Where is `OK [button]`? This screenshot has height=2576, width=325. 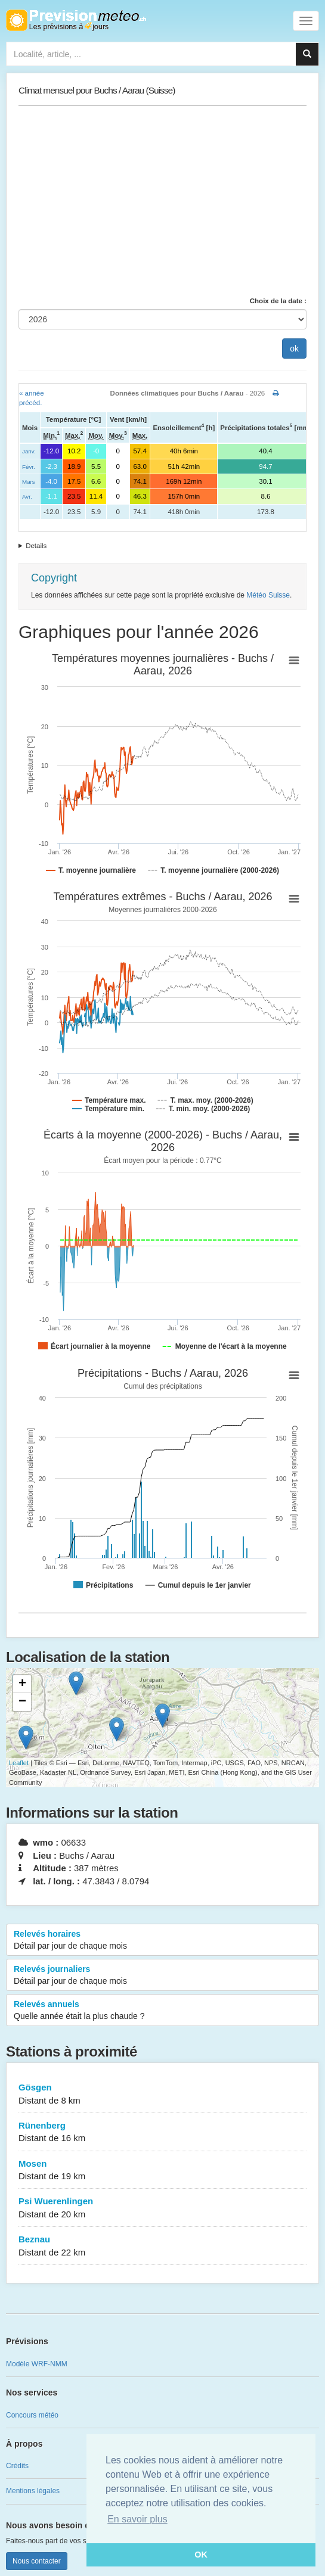
OK [button] is located at coordinates (201, 2554).